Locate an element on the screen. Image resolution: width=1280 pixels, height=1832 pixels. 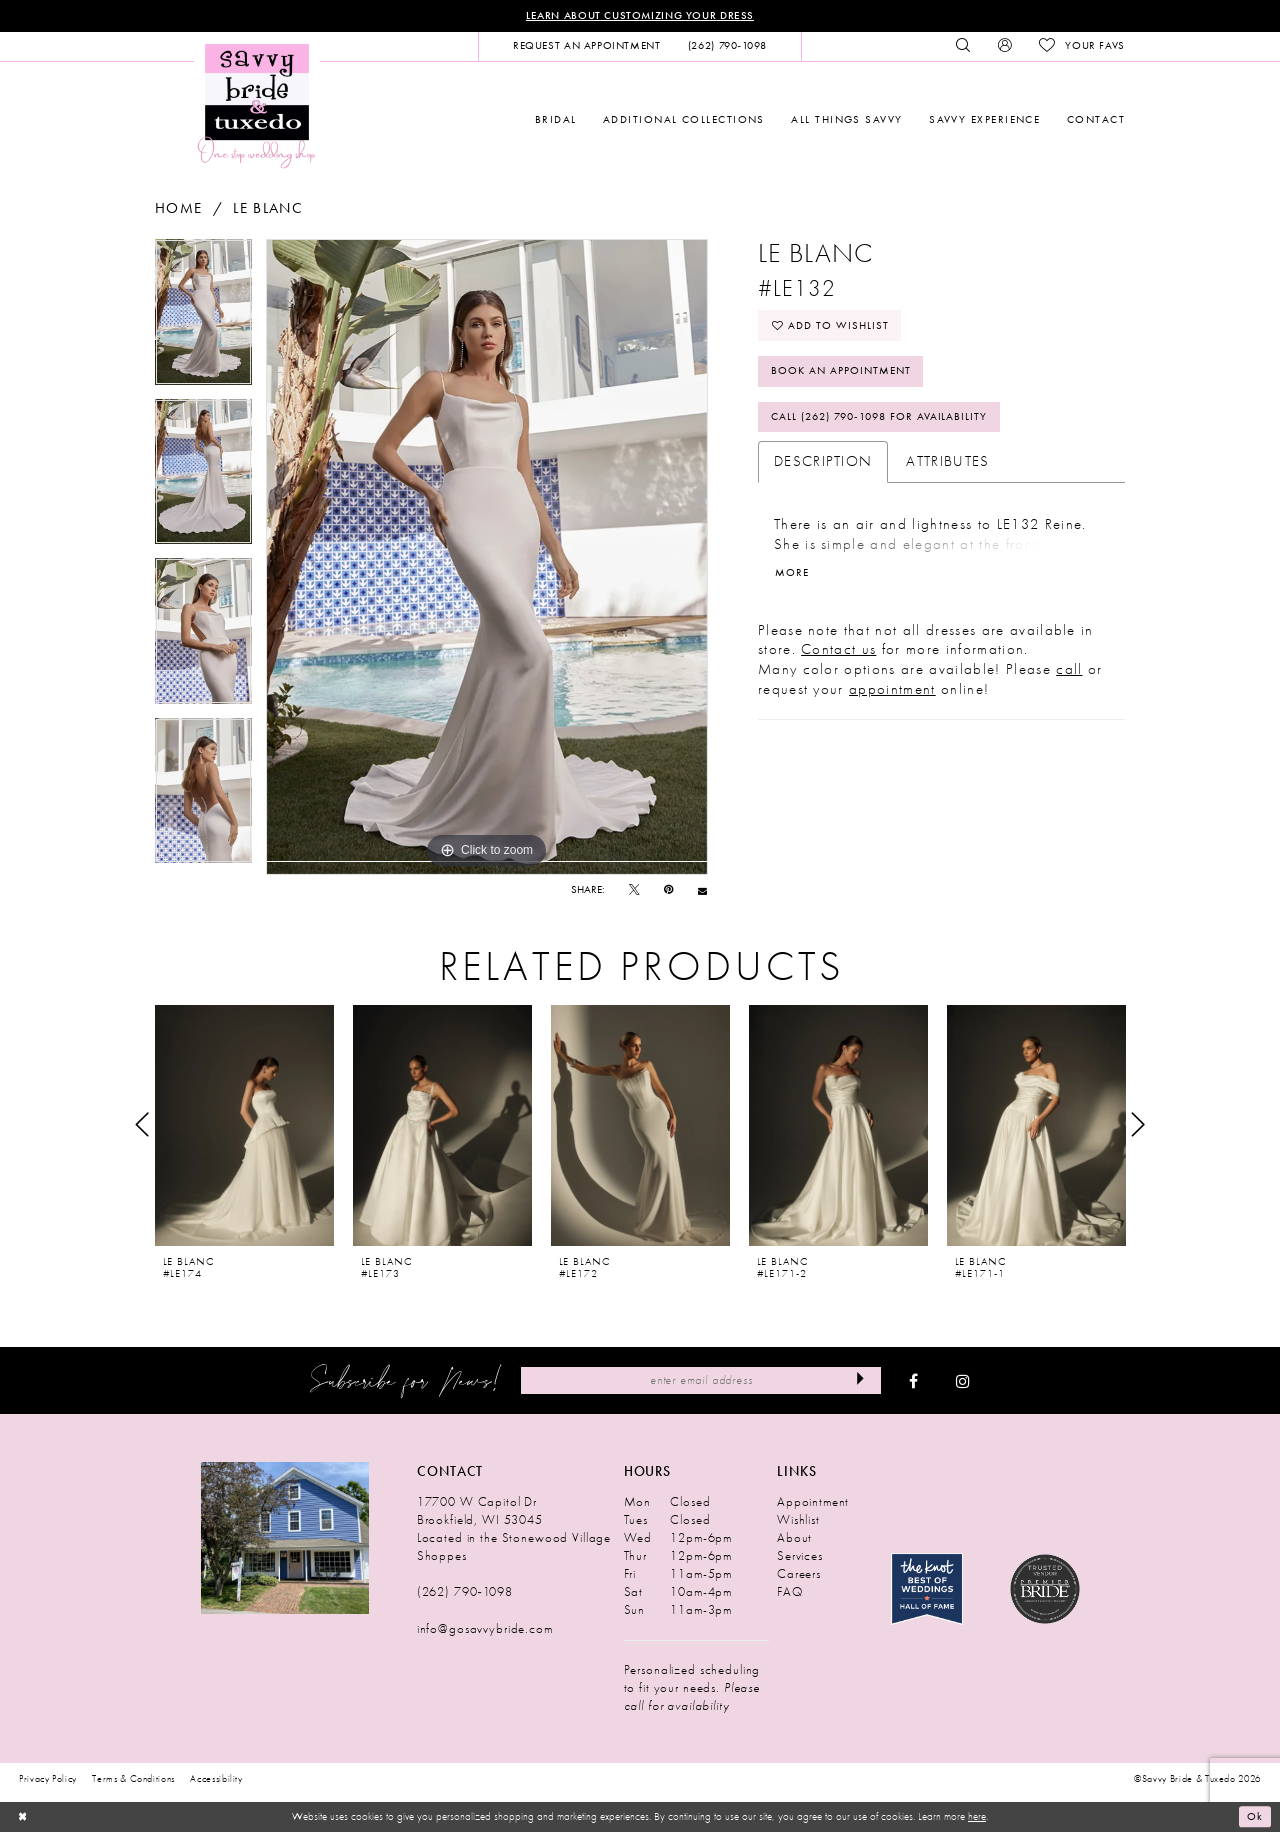
[Visit Wishlist Page] is located at coordinates (1081, 46).